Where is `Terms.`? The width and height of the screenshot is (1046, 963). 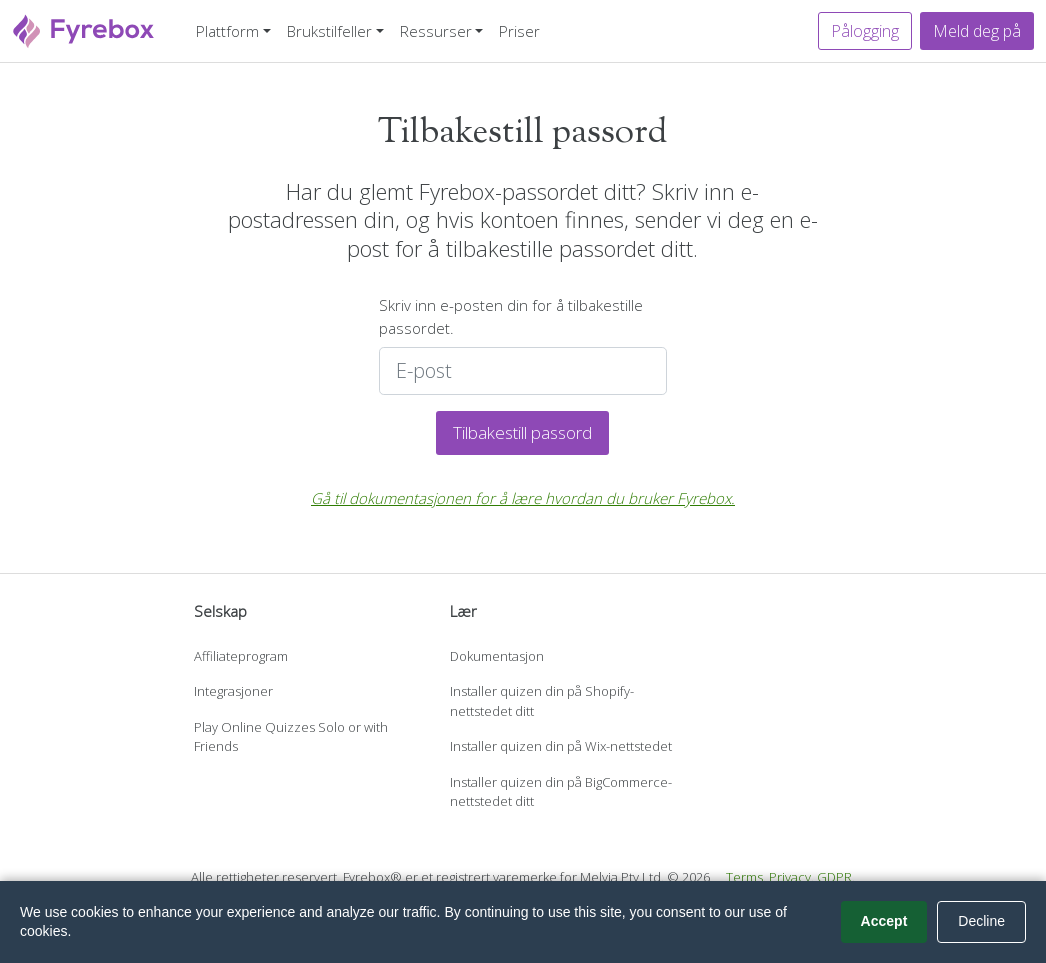 Terms. is located at coordinates (746, 877).